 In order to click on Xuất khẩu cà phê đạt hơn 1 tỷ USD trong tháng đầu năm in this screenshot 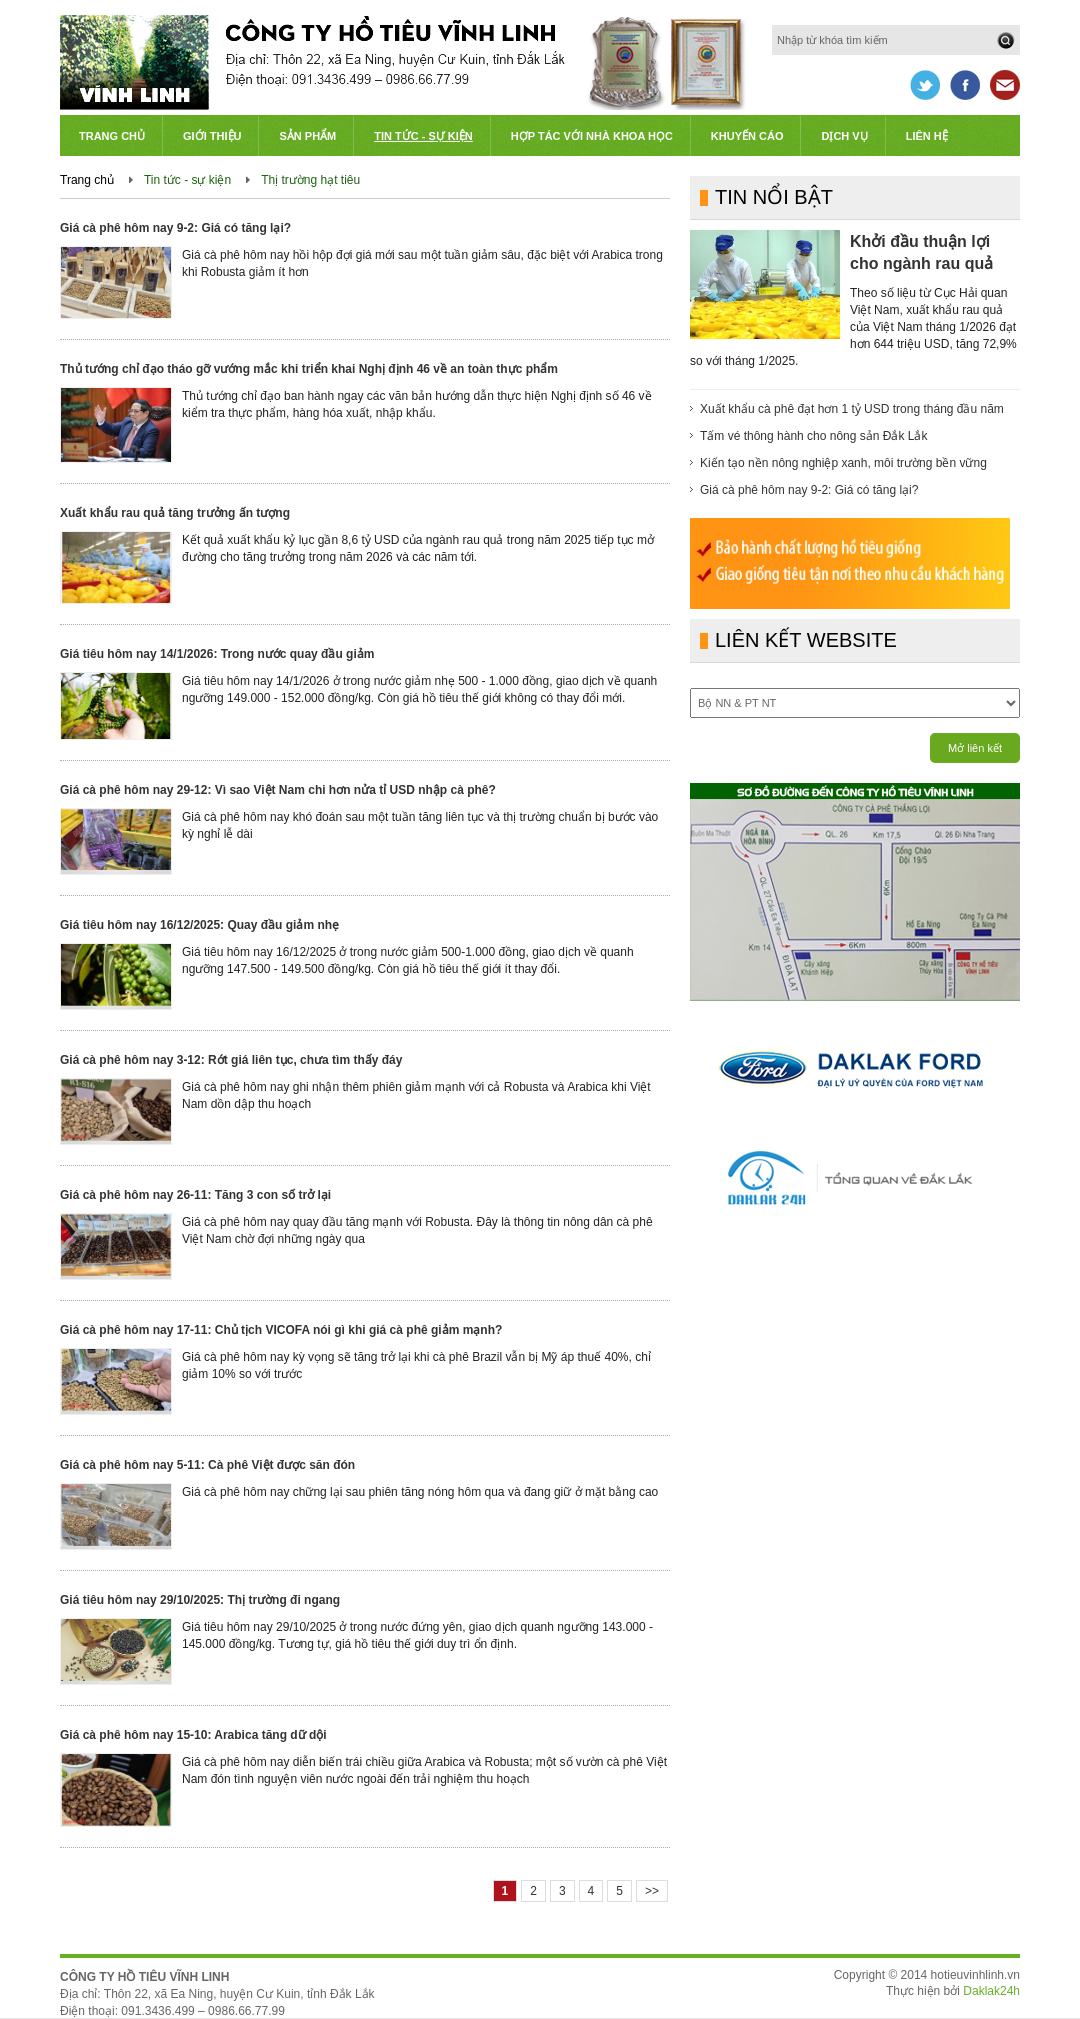, I will do `click(852, 409)`.